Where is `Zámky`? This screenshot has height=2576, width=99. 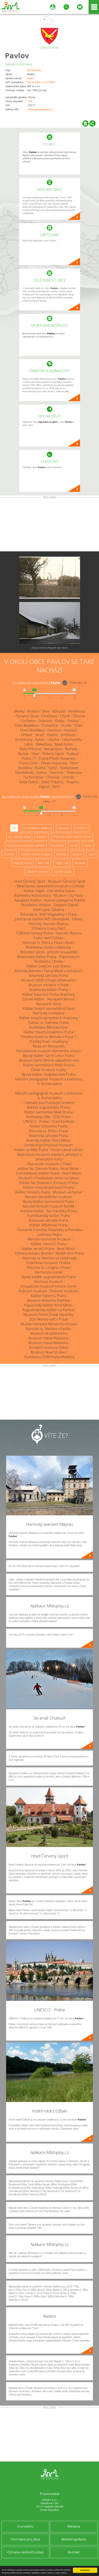 Zámky is located at coordinates (88, 845).